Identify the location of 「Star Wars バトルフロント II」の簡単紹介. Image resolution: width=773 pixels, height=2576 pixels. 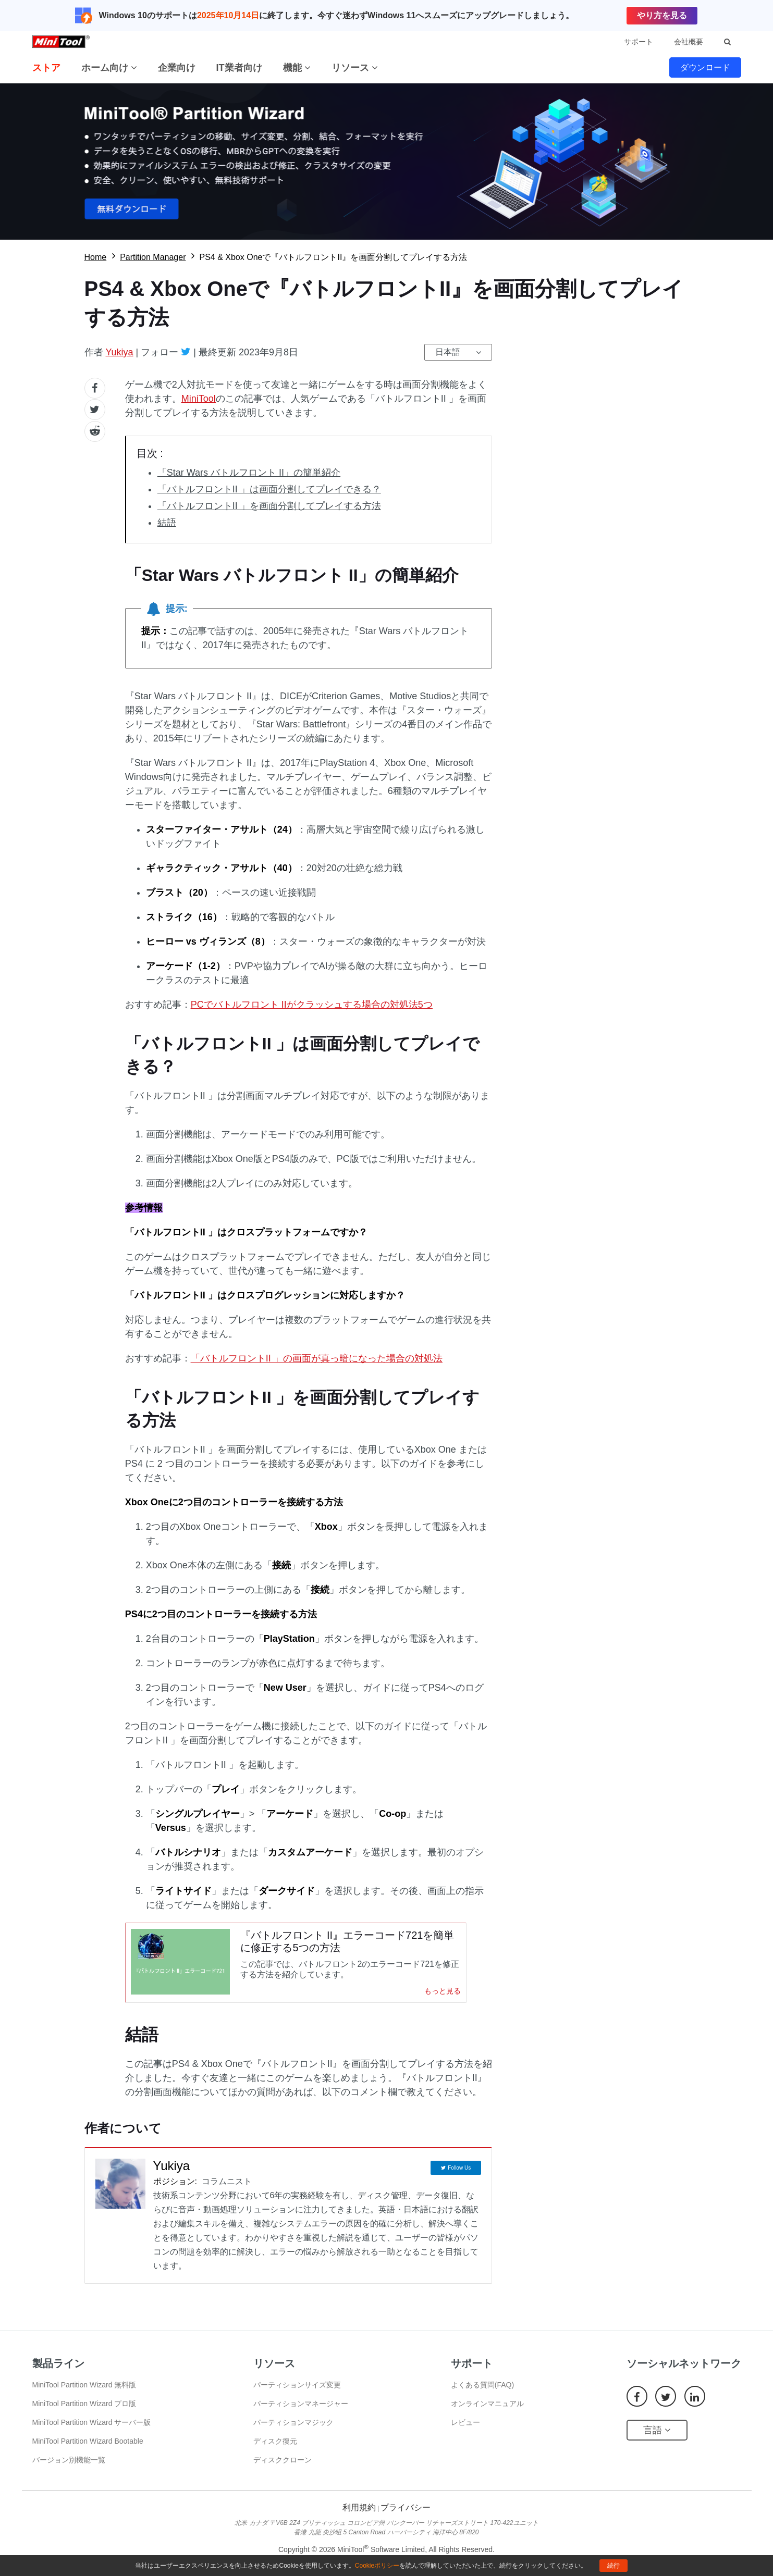
(248, 472).